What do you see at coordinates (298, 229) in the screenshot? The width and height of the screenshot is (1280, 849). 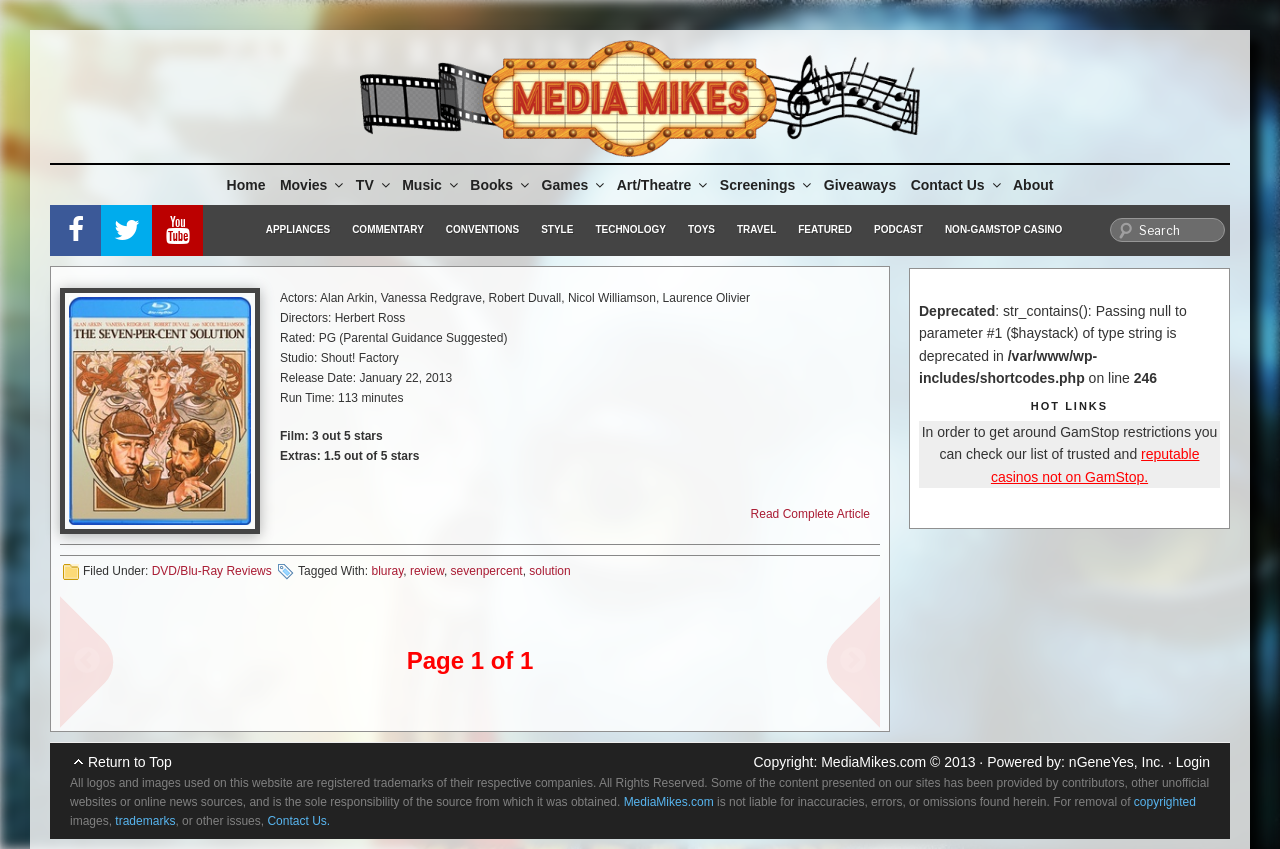 I see `Appliances` at bounding box center [298, 229].